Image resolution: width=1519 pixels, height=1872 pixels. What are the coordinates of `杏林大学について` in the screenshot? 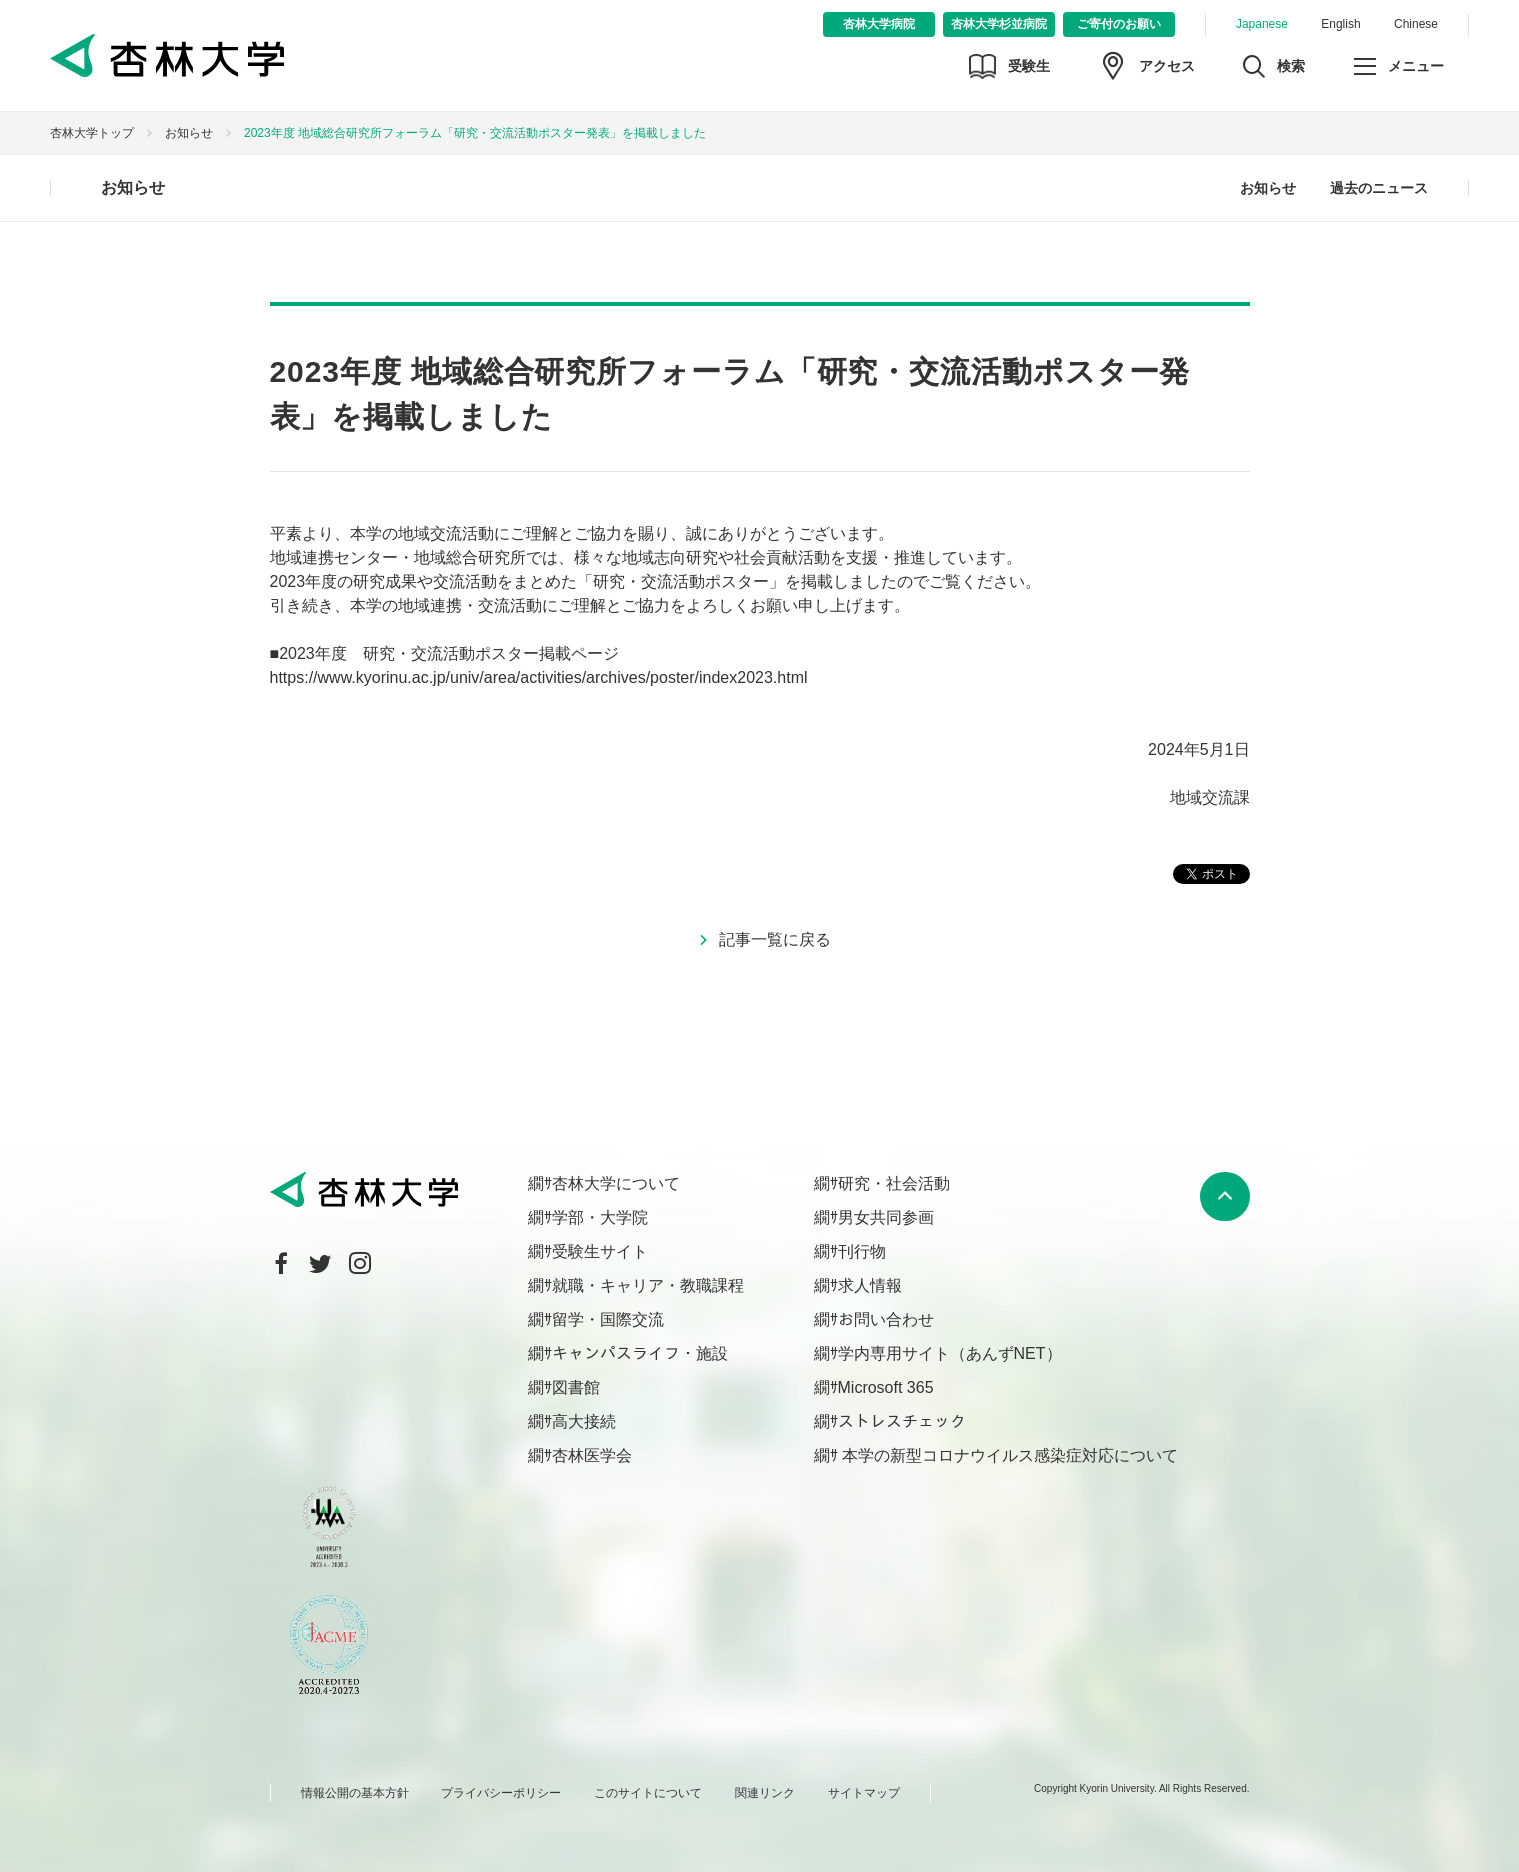 It's located at (616, 1183).